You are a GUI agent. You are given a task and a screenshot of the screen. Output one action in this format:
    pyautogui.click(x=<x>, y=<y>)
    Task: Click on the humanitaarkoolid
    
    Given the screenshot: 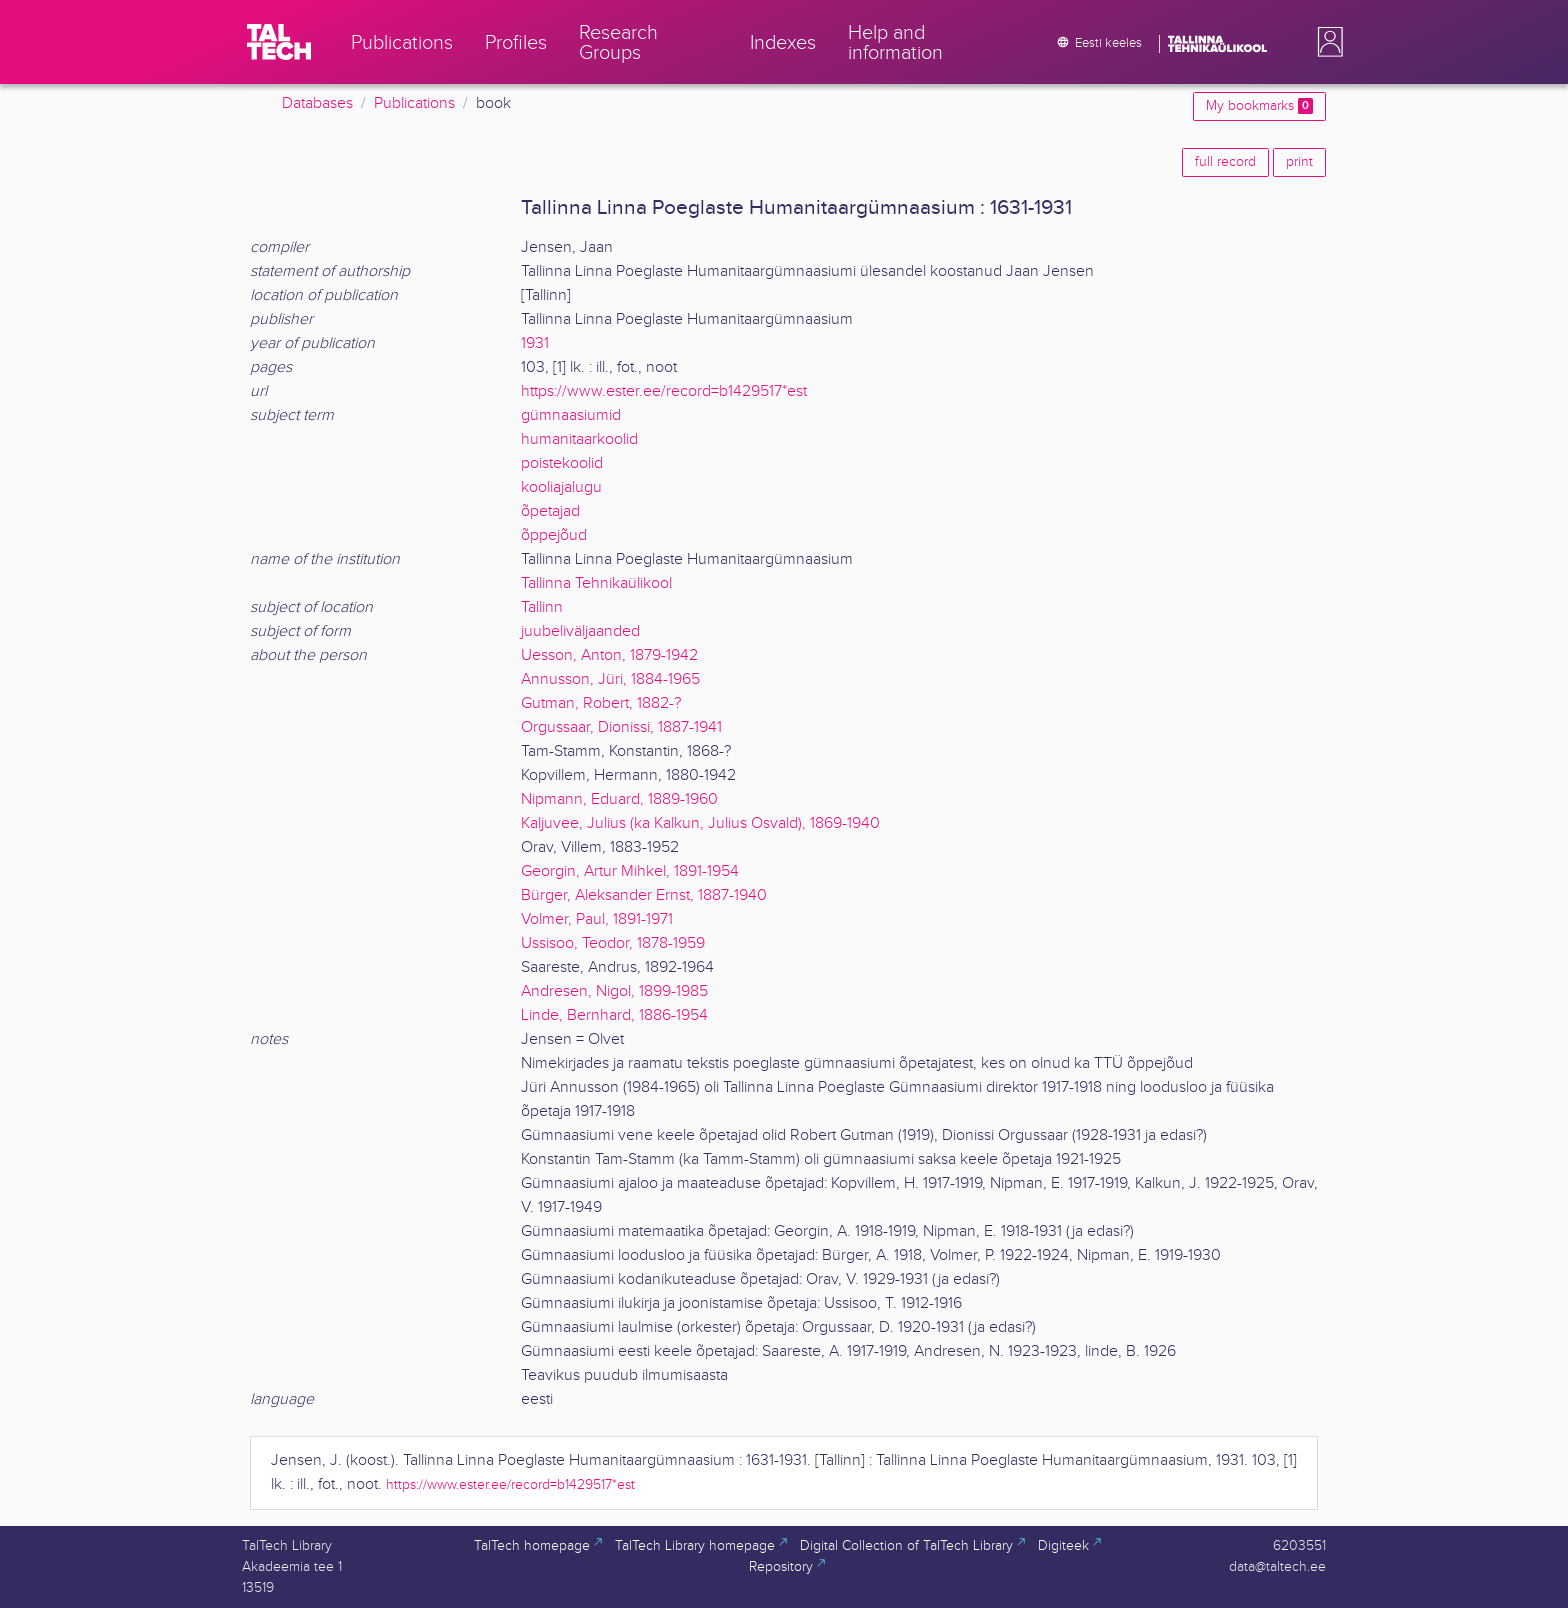 What is the action you would take?
    pyautogui.click(x=579, y=439)
    